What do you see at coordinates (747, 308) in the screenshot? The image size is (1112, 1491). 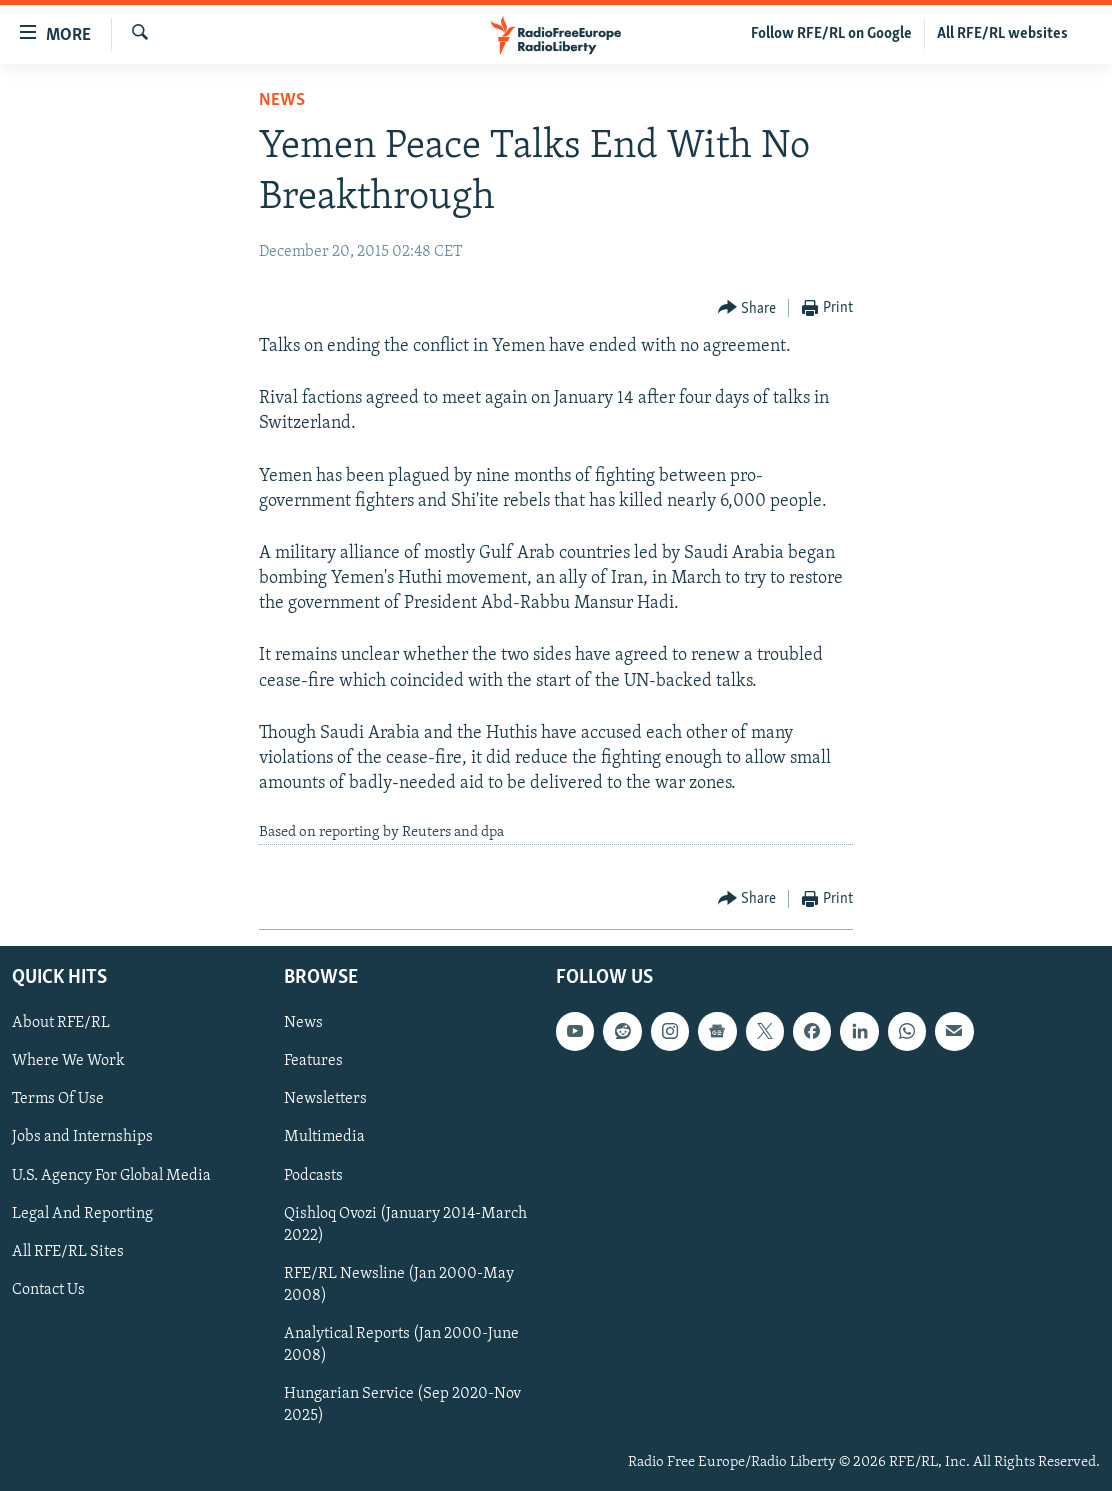 I see `[Button]` at bounding box center [747, 308].